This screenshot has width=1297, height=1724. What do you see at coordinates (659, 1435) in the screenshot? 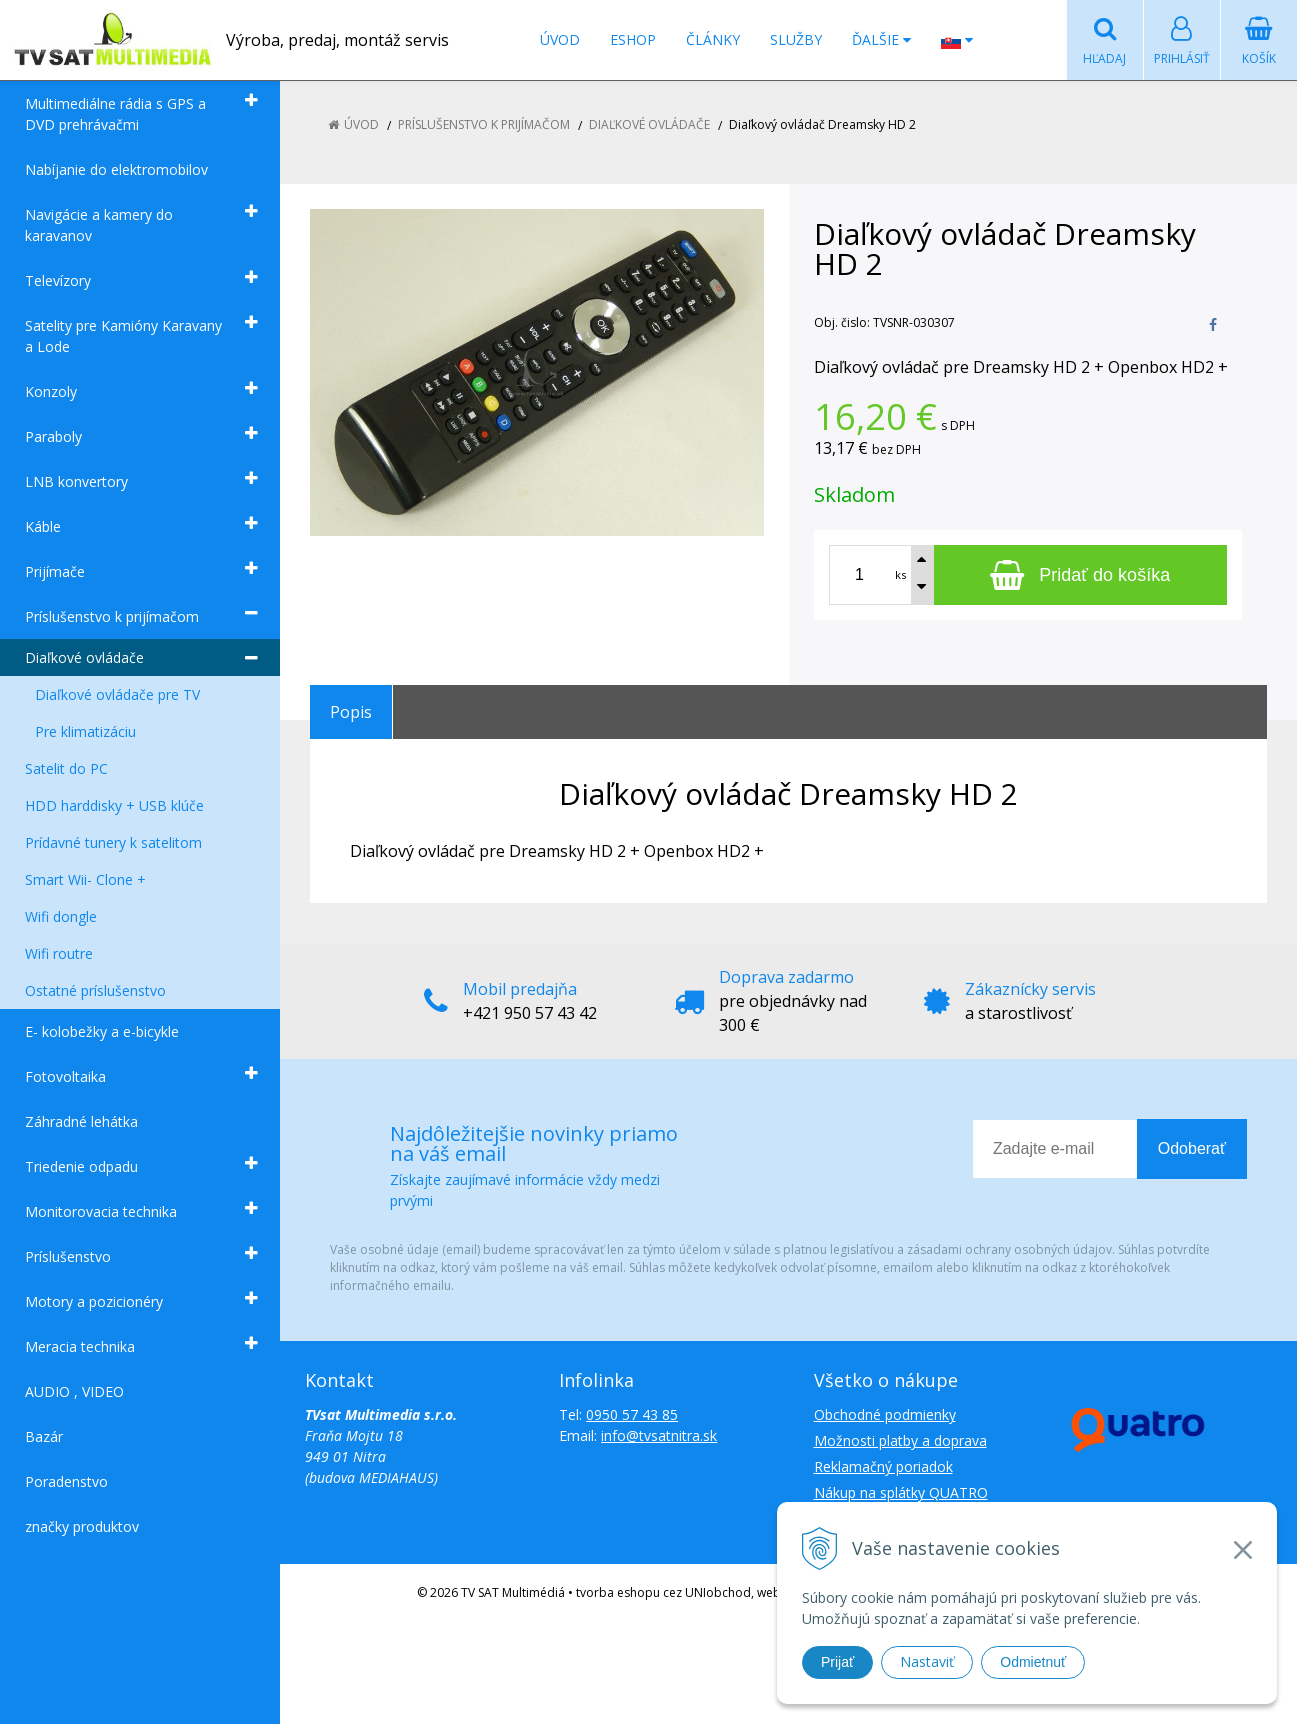
I see `info@tvsatnitra.sk` at bounding box center [659, 1435].